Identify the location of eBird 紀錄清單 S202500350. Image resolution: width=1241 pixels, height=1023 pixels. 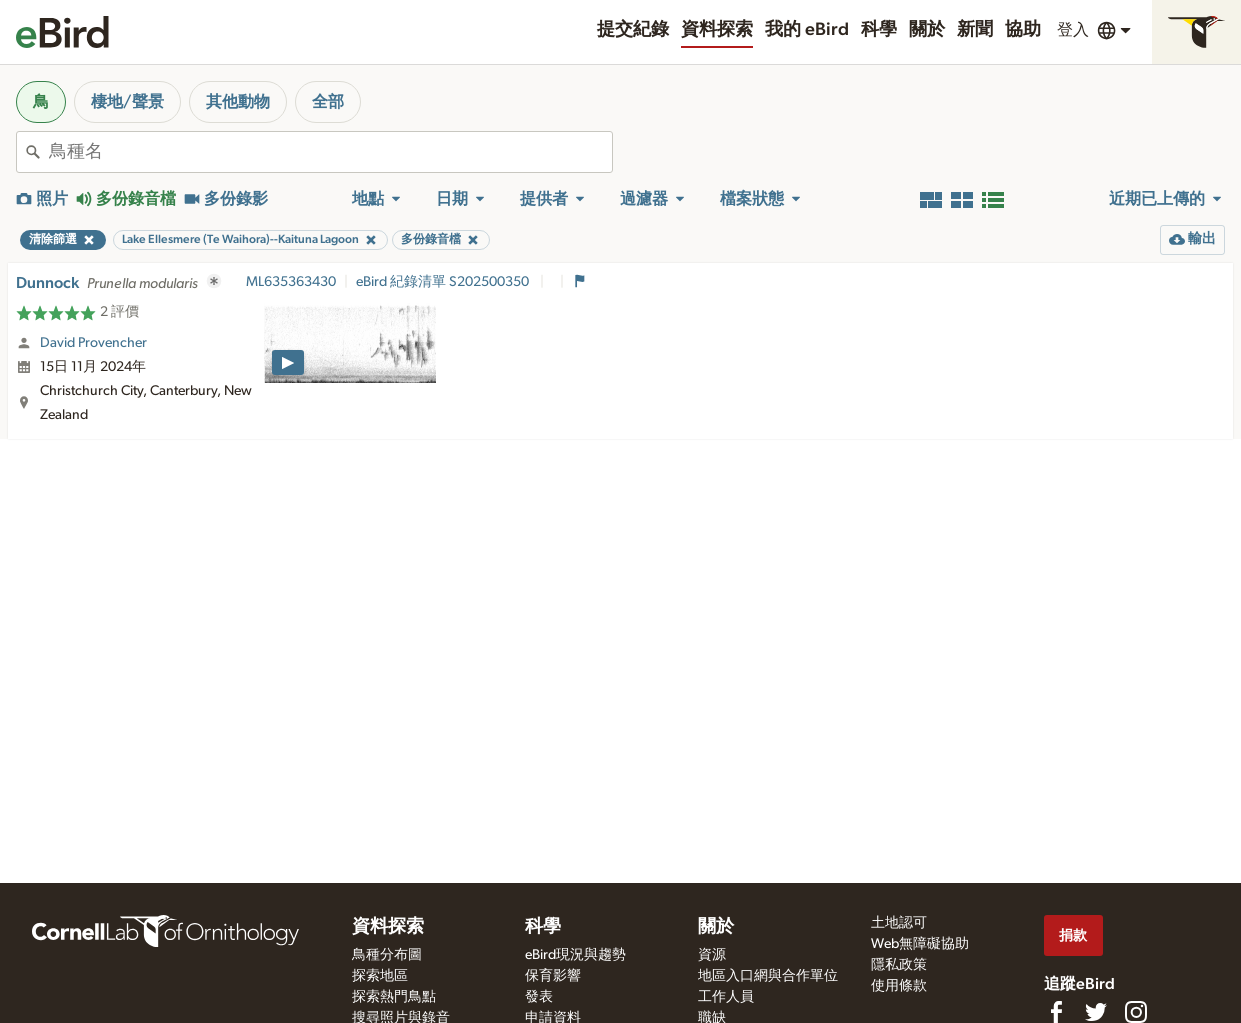
(444, 282).